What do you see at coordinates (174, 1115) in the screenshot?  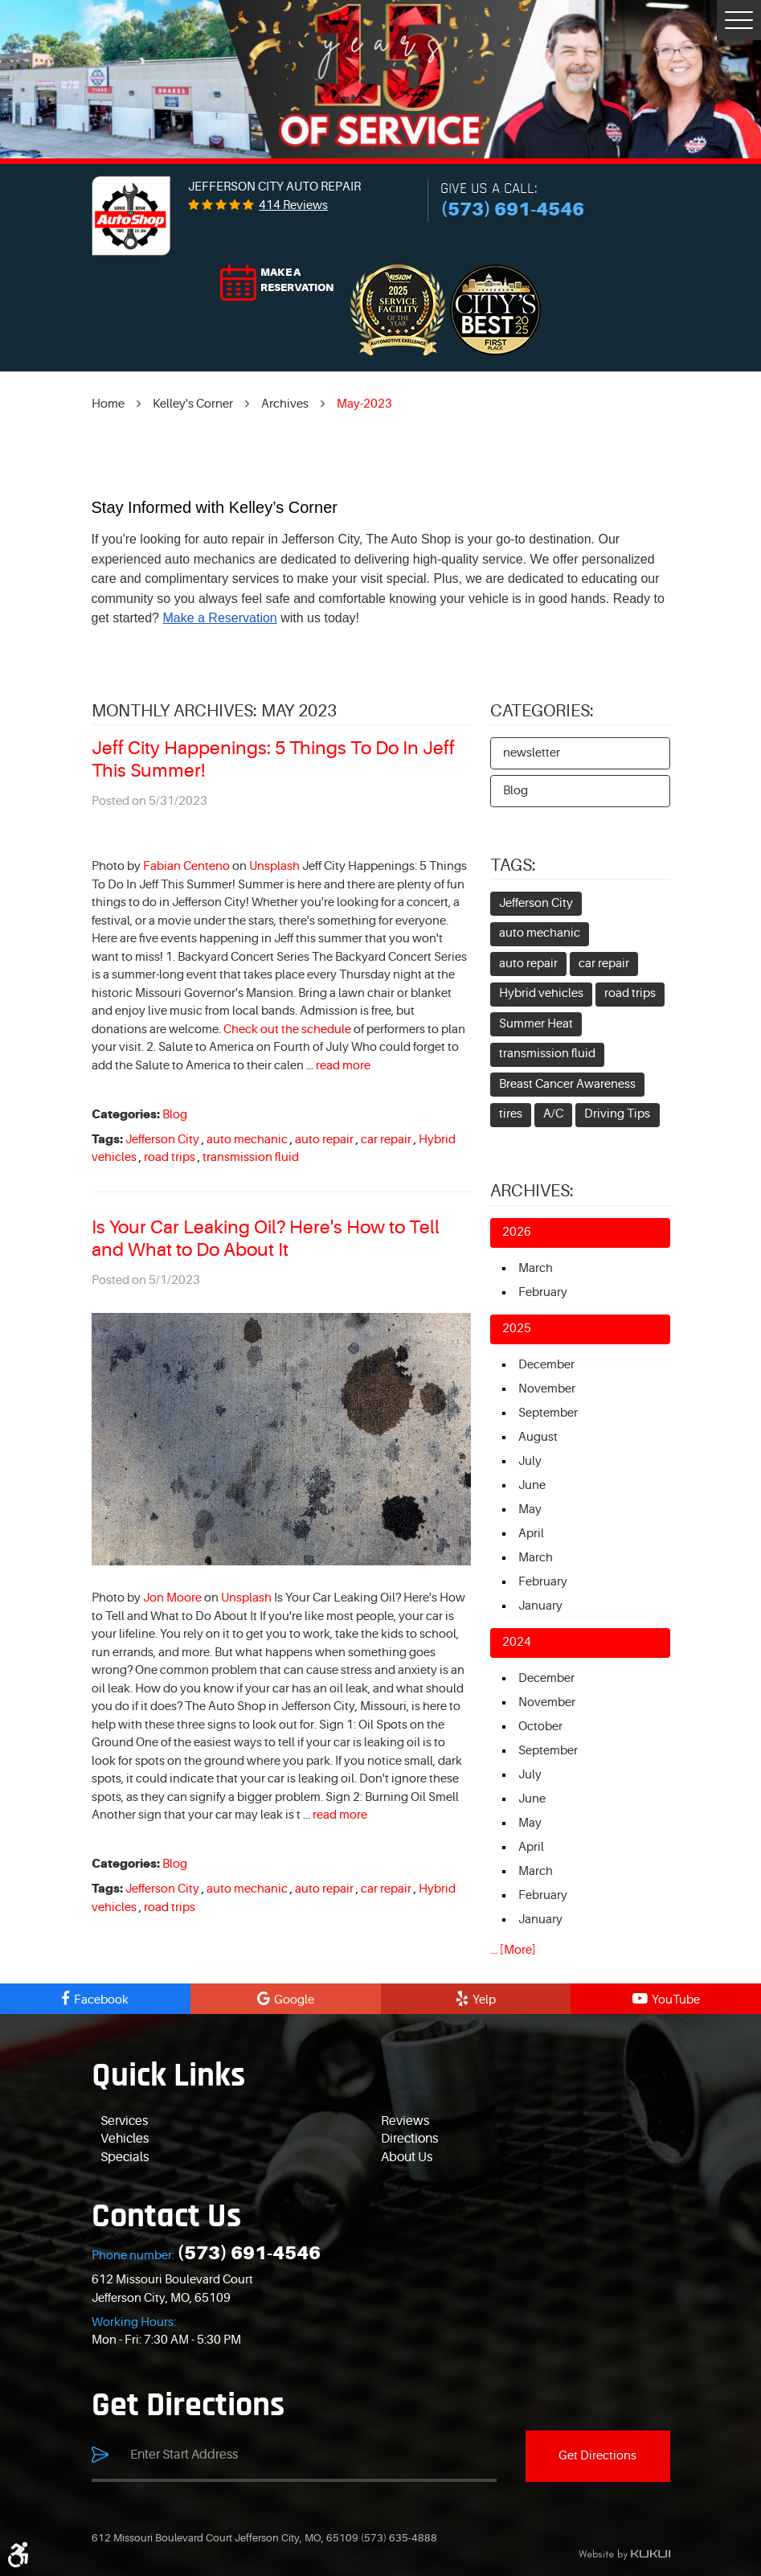 I see `Blog` at bounding box center [174, 1115].